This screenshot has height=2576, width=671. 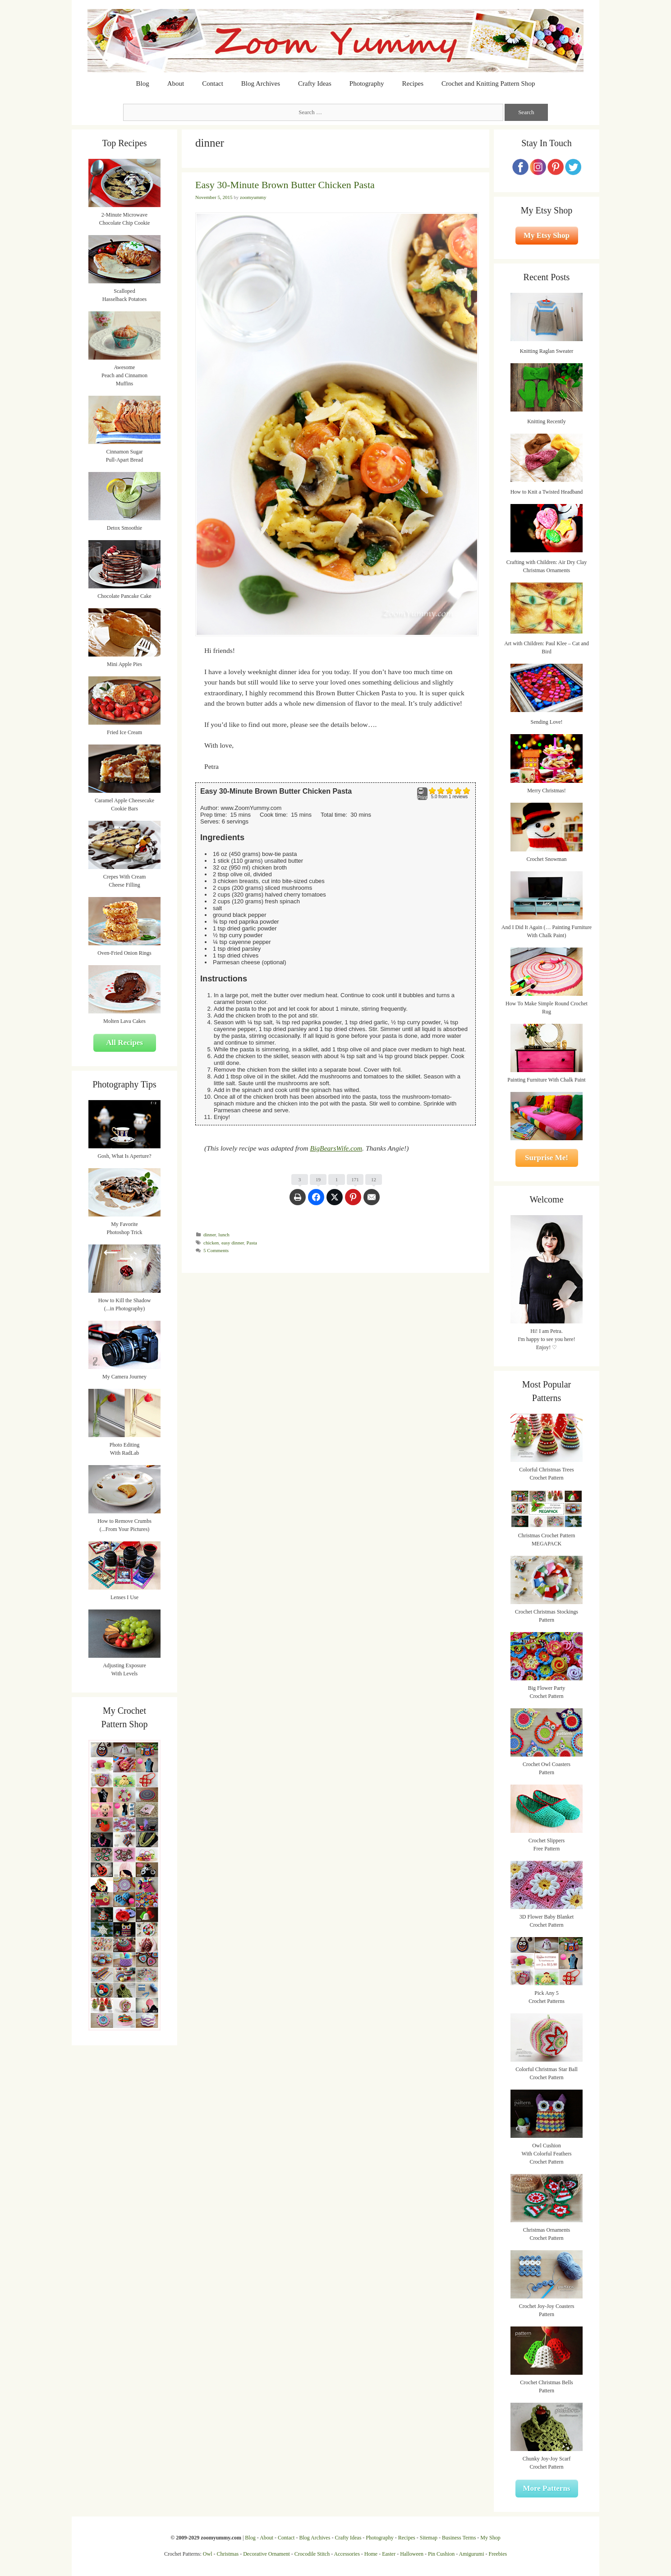 I want to click on Crocodile Stitch, so click(x=312, y=2554).